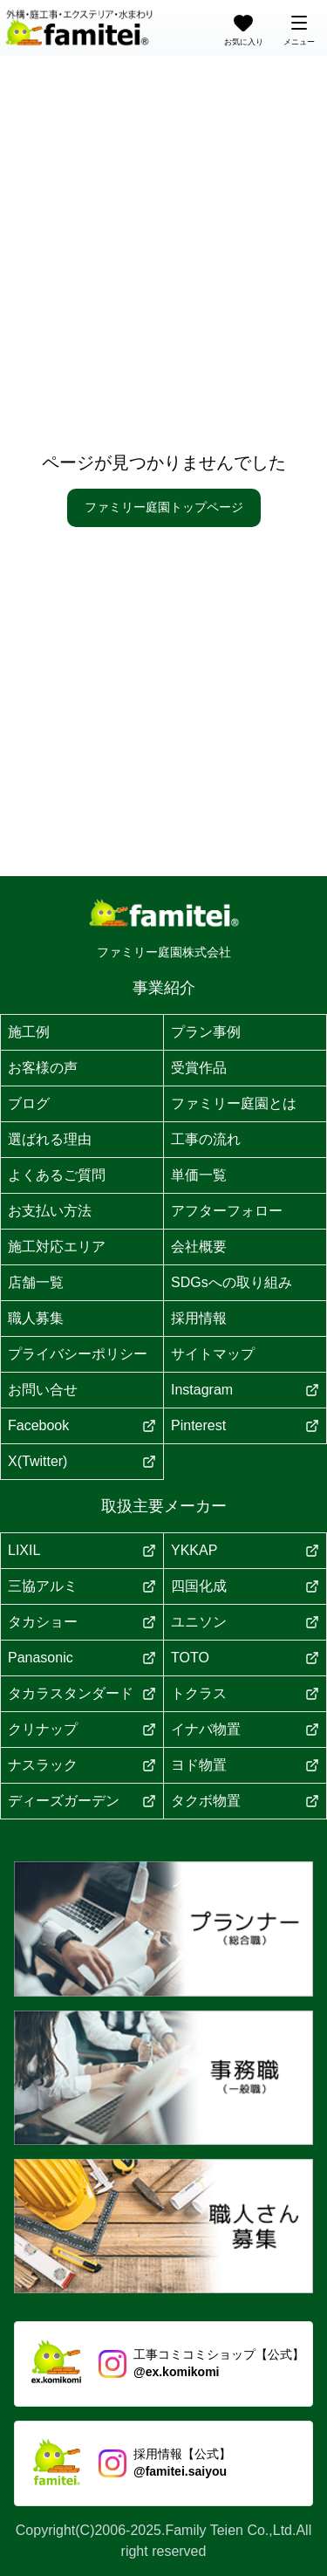 Image resolution: width=327 pixels, height=2576 pixels. Describe the element at coordinates (82, 1764) in the screenshot. I see `ナスラック` at that location.